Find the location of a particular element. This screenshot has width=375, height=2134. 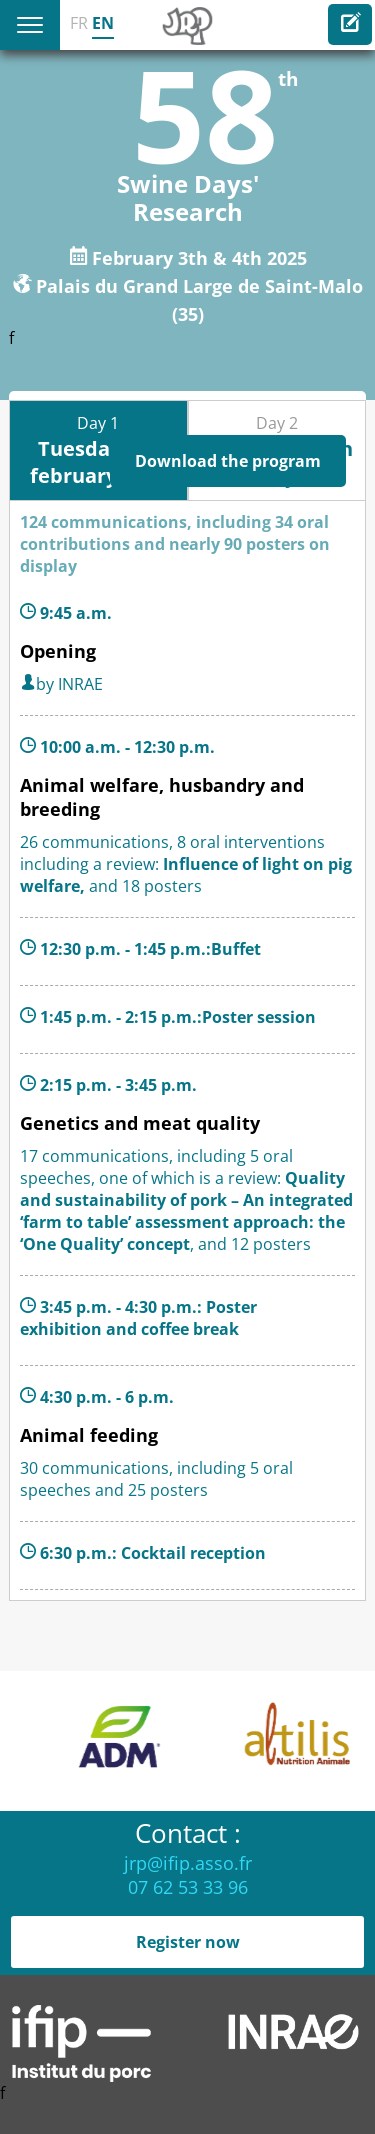

jrp@ifip.asso.fr is located at coordinates (188, 1863).